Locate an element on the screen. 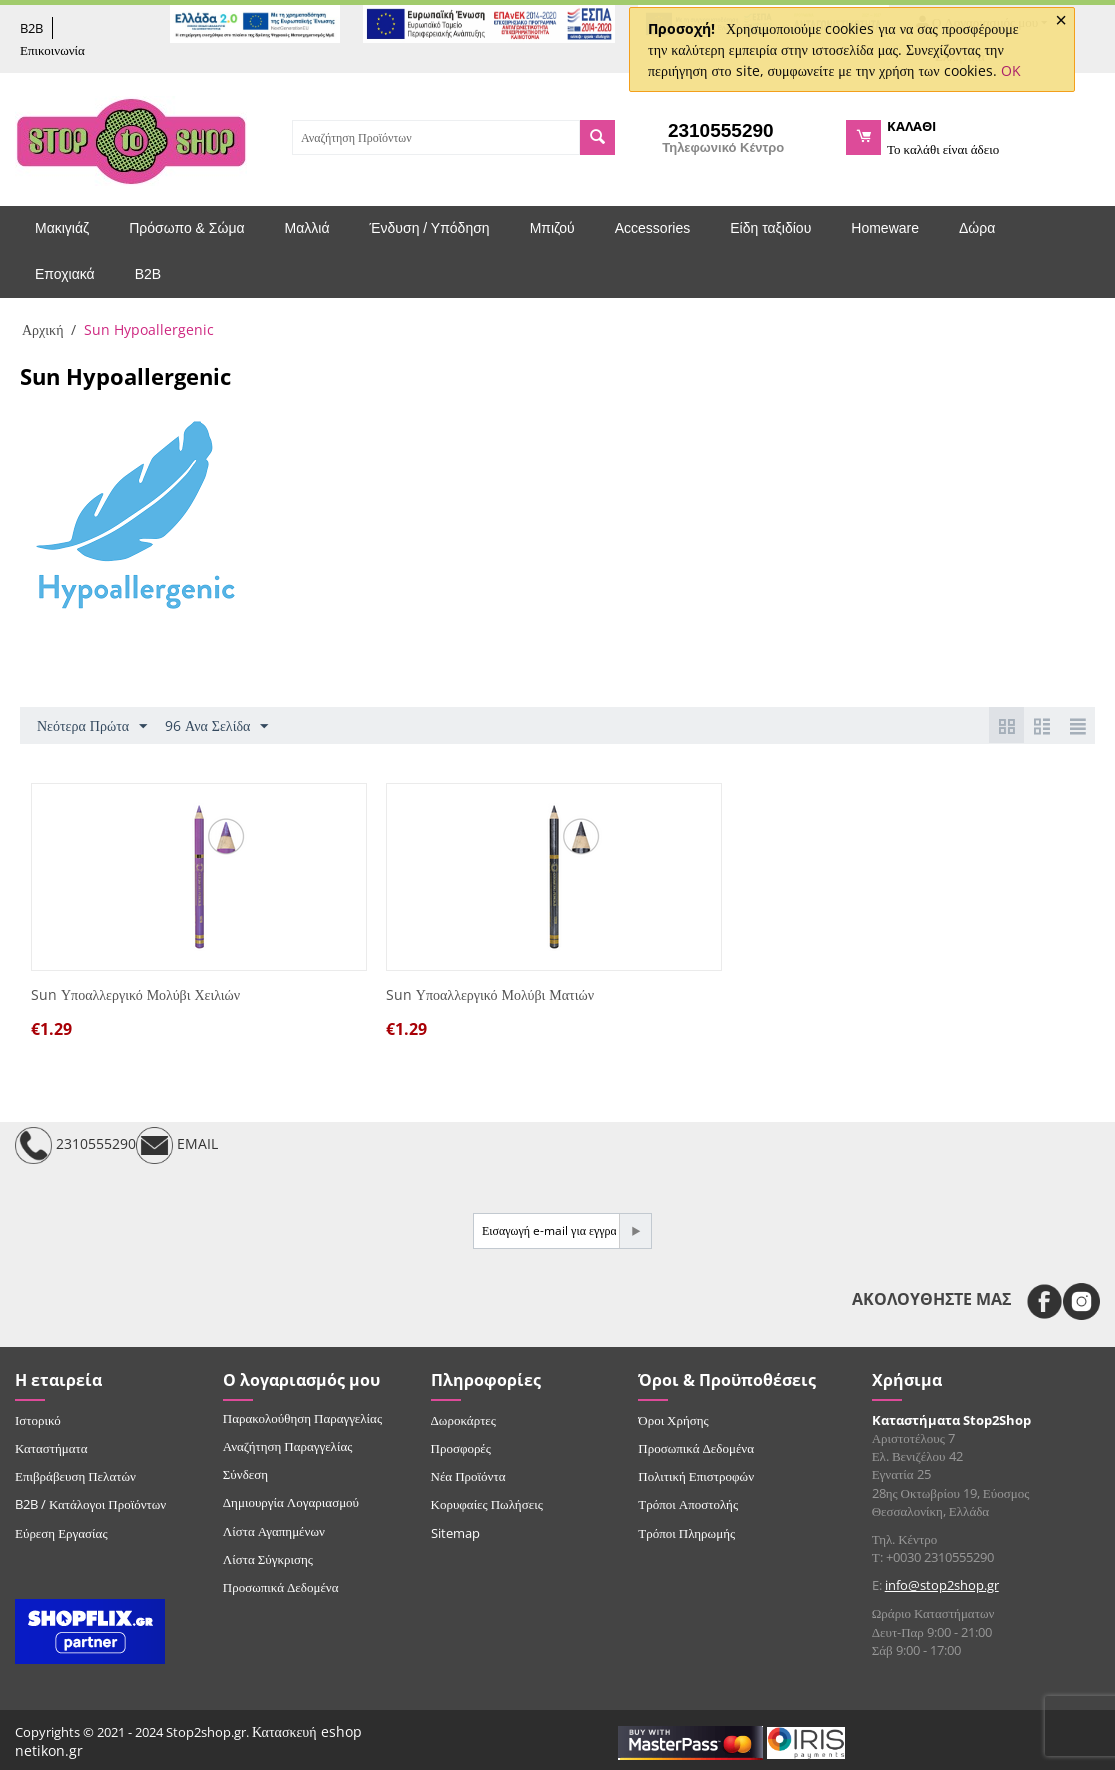  Sitemap is located at coordinates (455, 1533).